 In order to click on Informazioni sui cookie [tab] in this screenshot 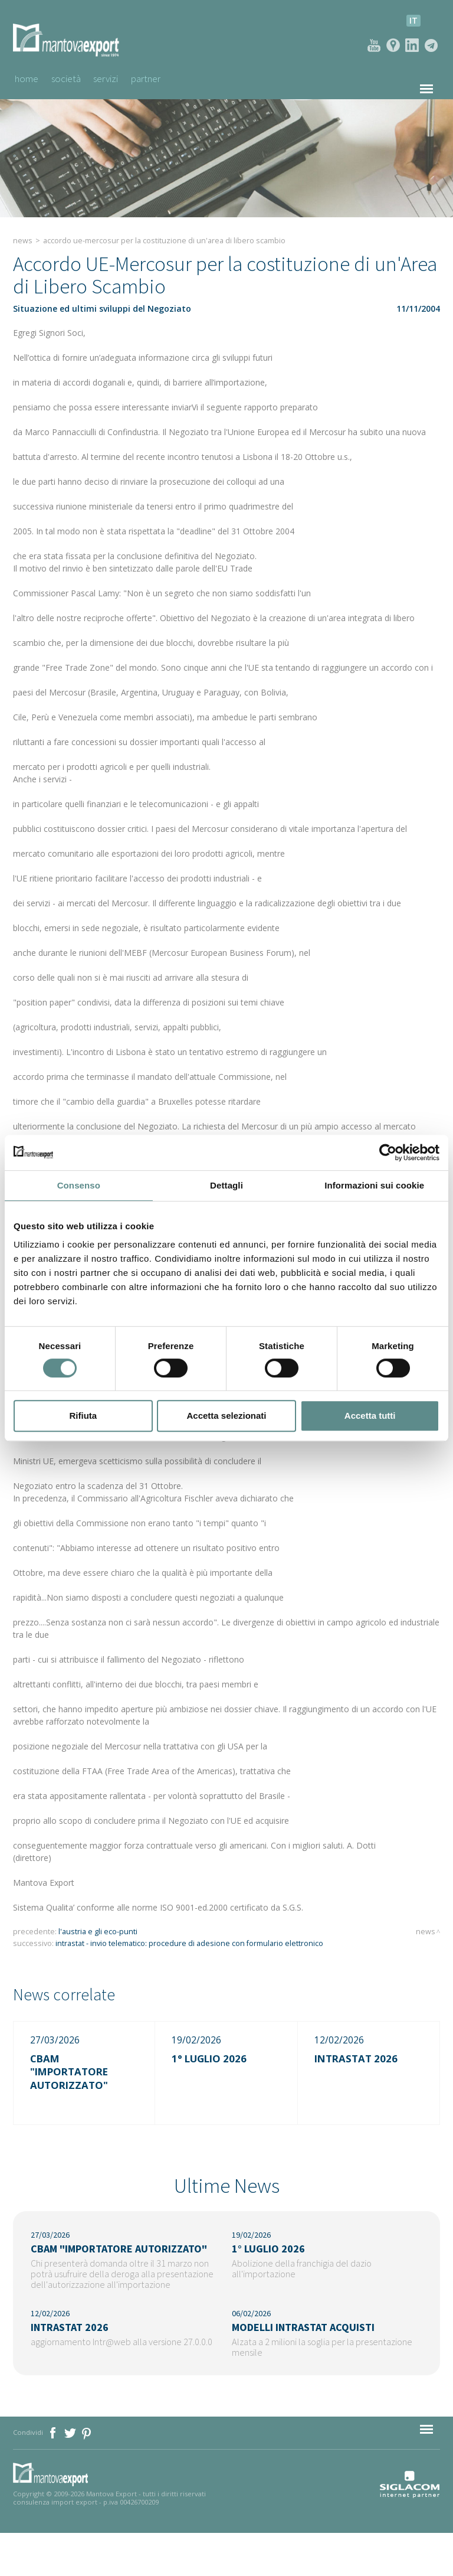, I will do `click(374, 1185)`.